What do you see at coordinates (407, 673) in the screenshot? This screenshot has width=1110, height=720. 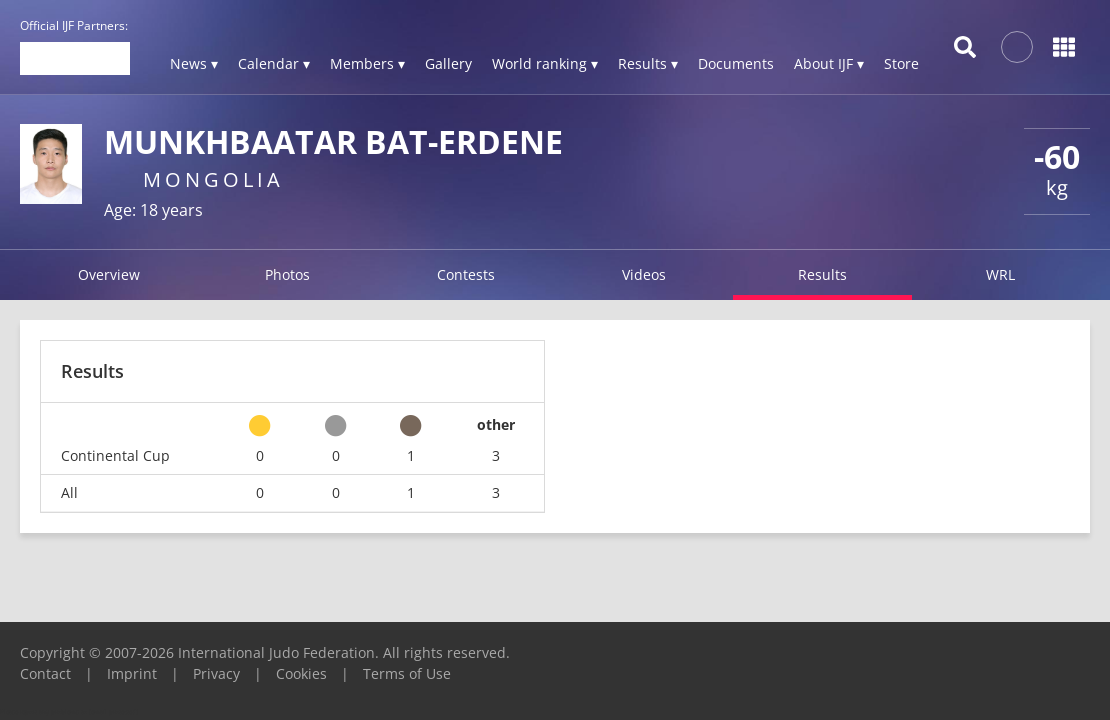 I see `Terms of Use` at bounding box center [407, 673].